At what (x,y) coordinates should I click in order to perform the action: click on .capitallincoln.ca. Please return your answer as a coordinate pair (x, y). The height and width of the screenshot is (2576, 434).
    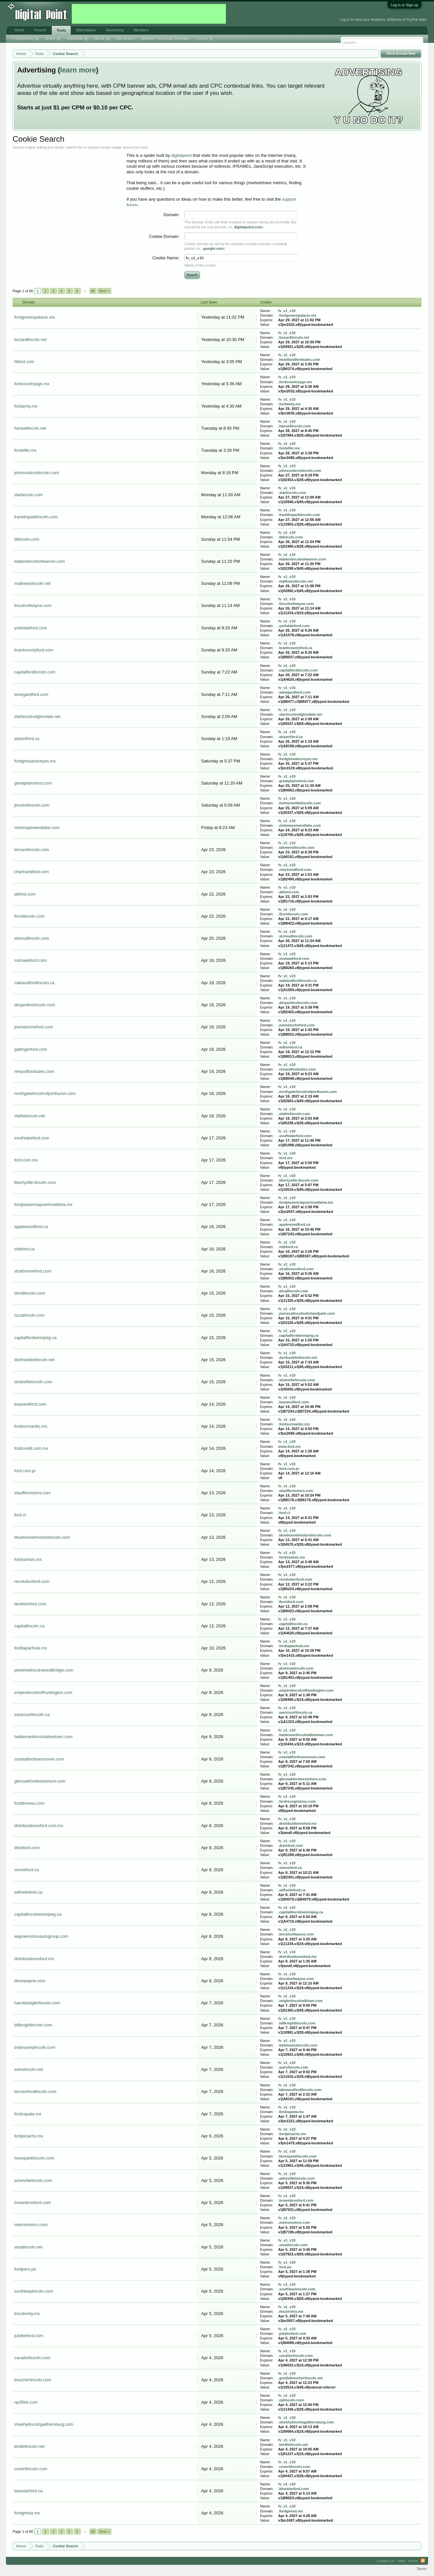
    Looking at the image, I should click on (293, 1624).